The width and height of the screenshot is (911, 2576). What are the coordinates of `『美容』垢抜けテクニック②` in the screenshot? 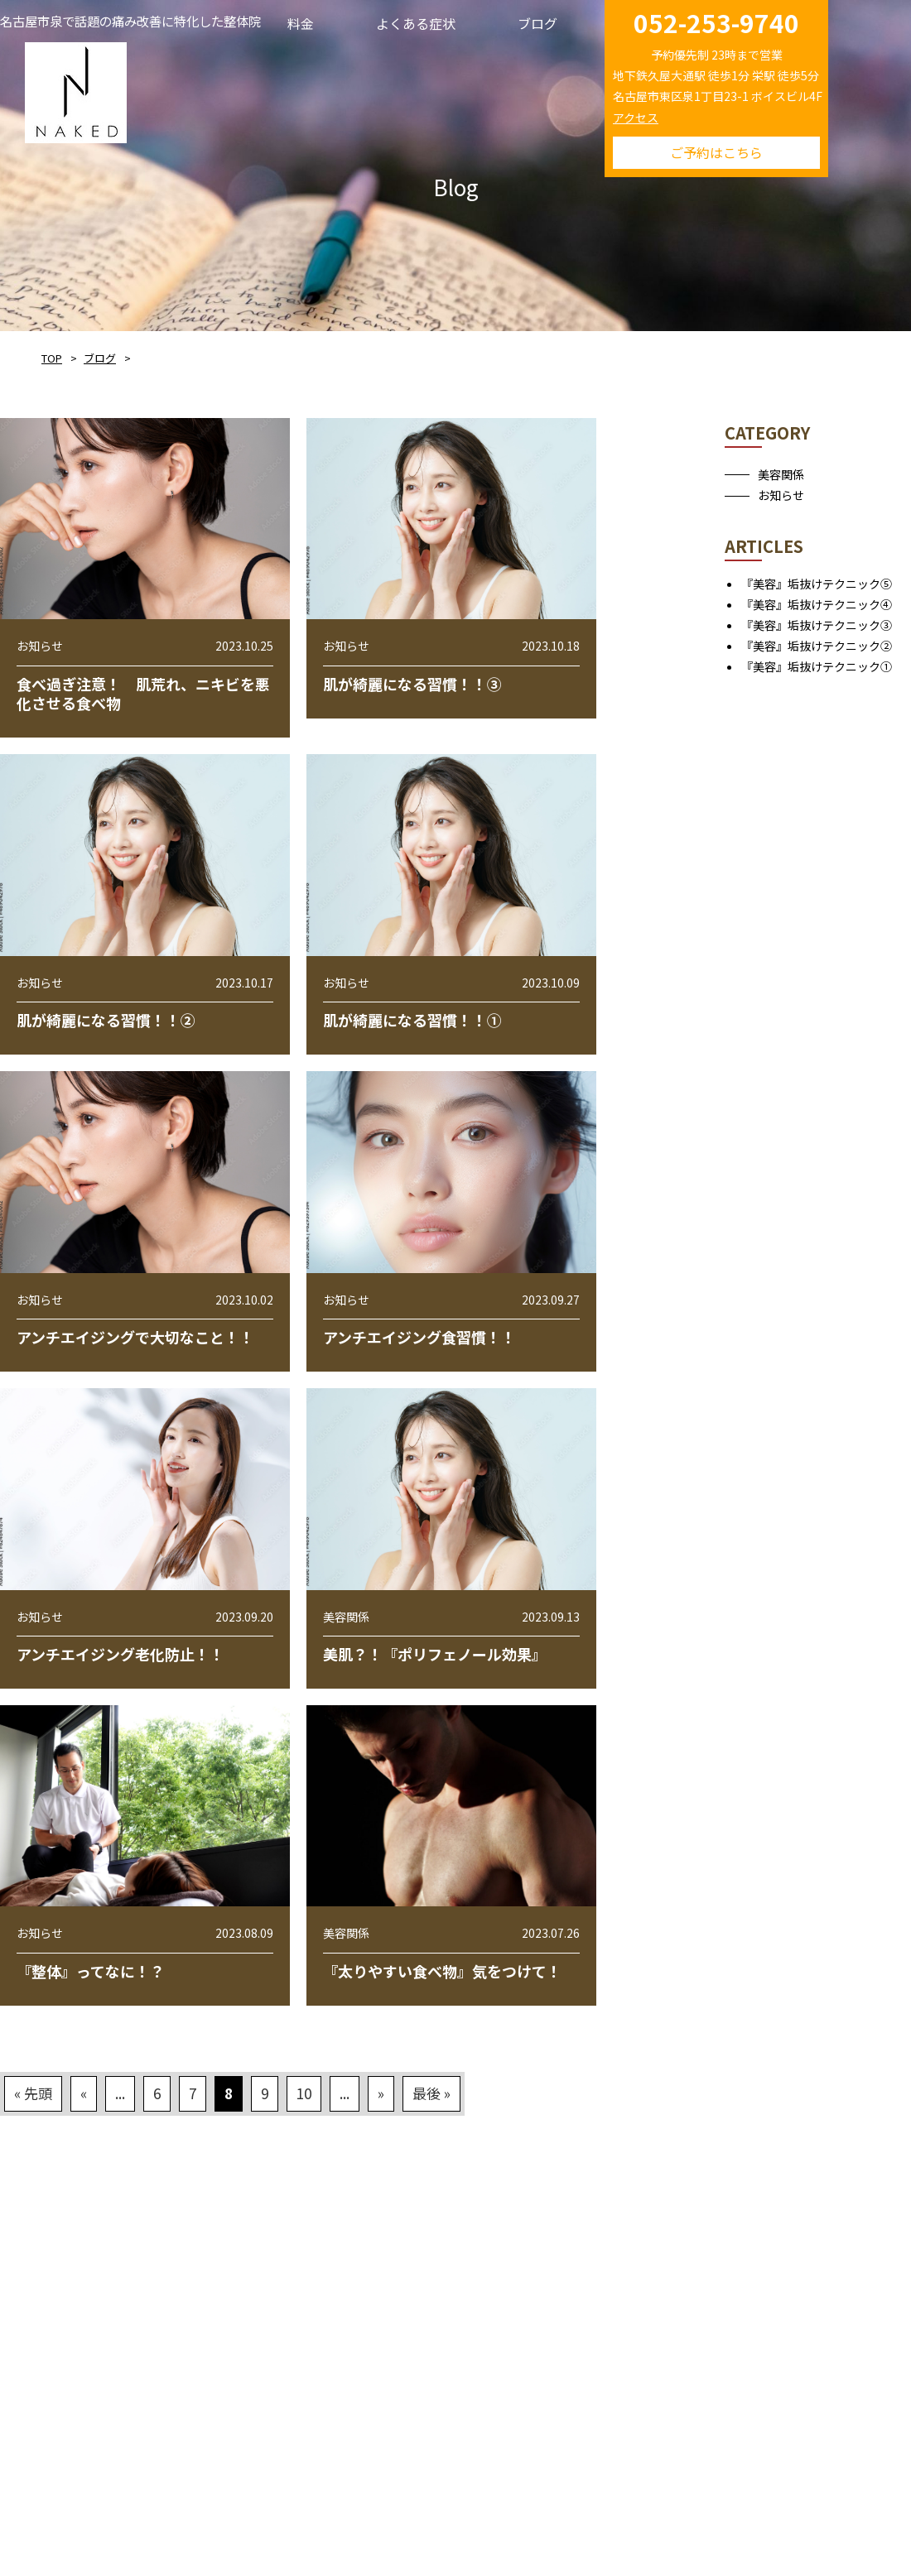 It's located at (816, 645).